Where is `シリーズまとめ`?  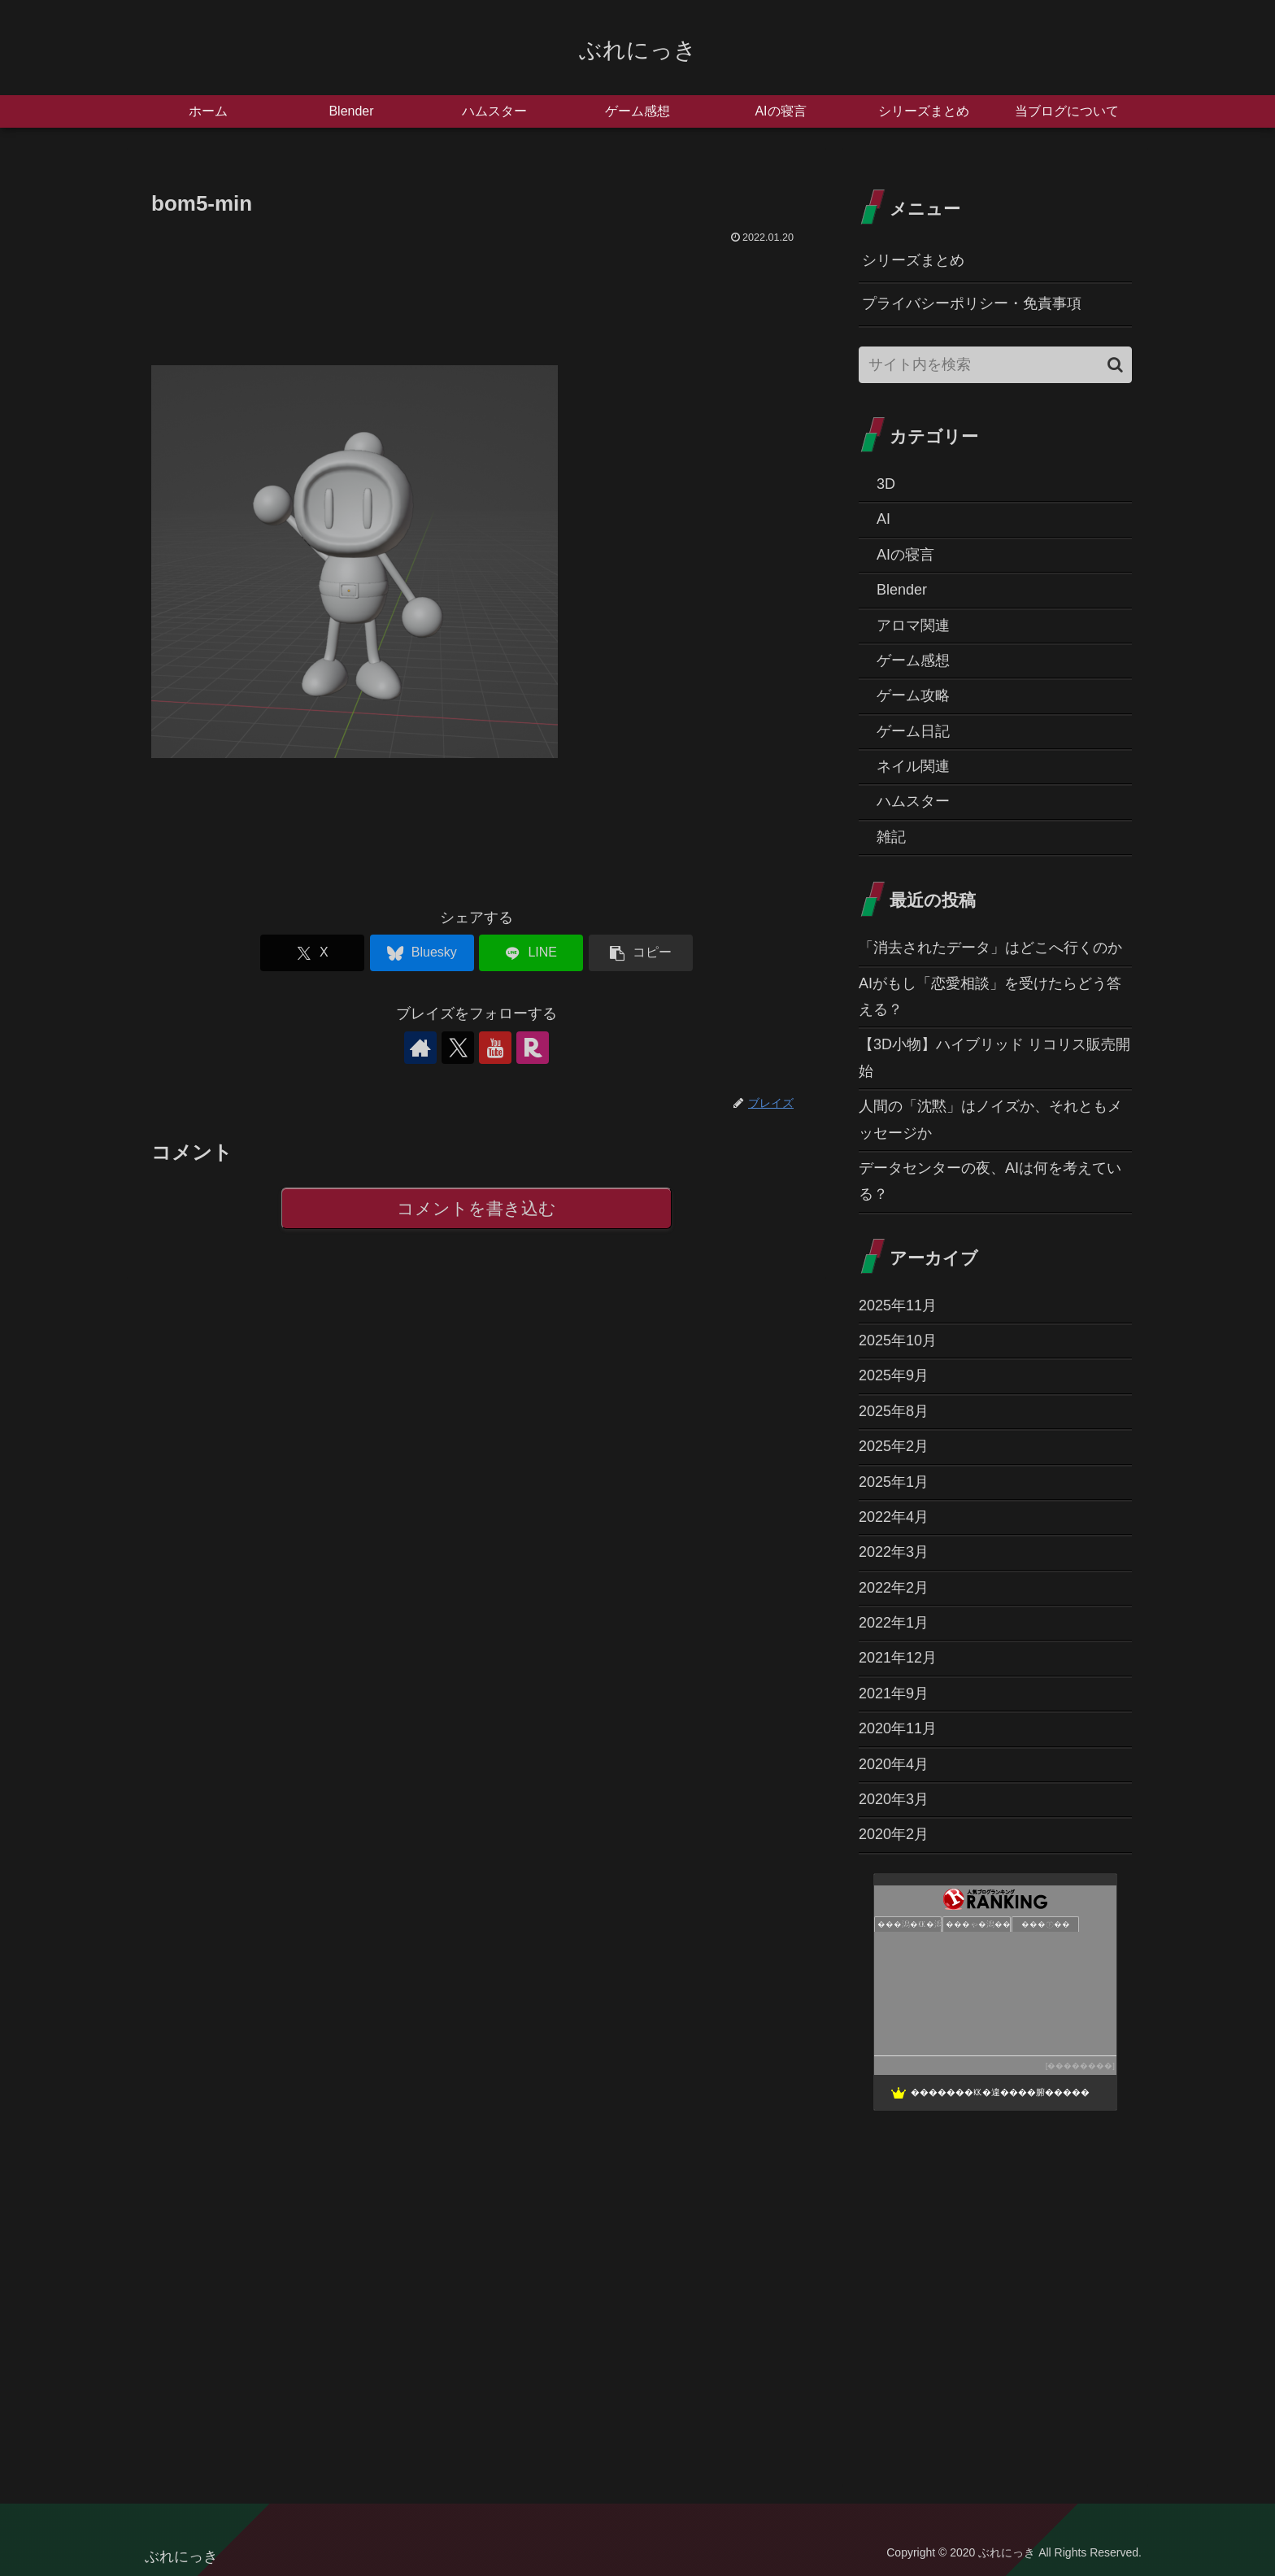
シリーズまとめ is located at coordinates (913, 260).